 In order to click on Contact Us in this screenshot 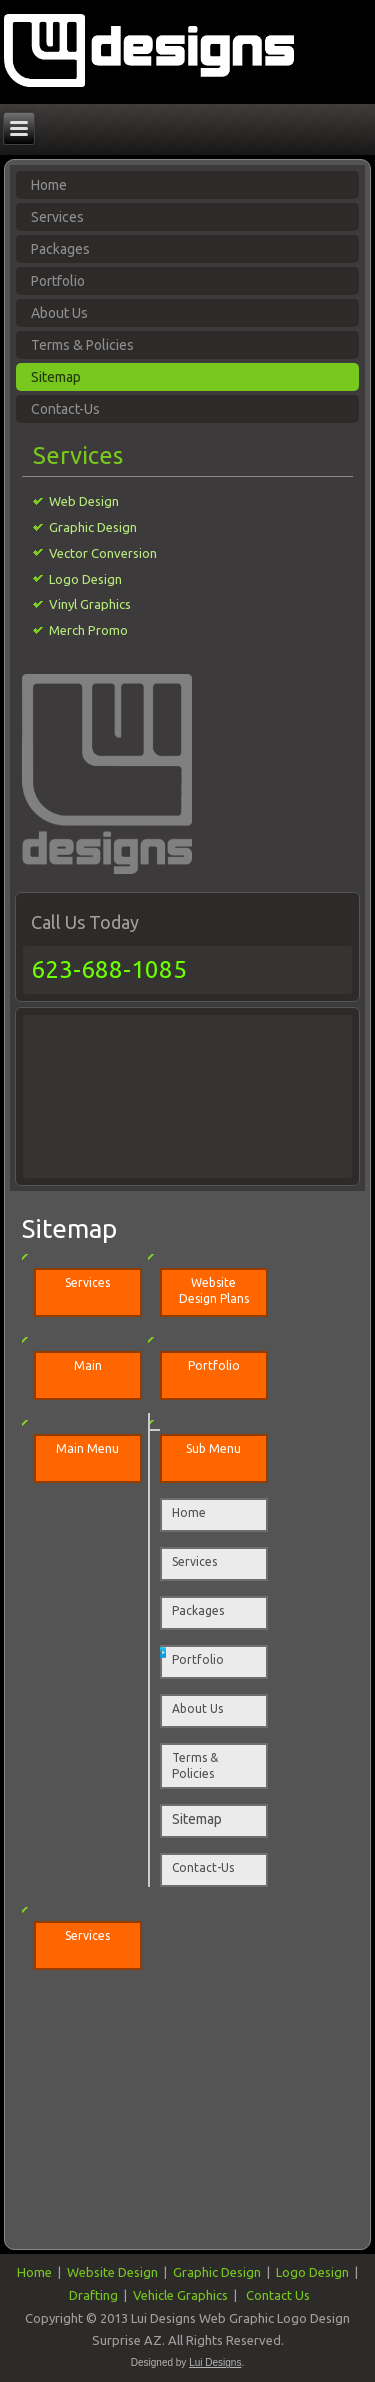, I will do `click(278, 2295)`.